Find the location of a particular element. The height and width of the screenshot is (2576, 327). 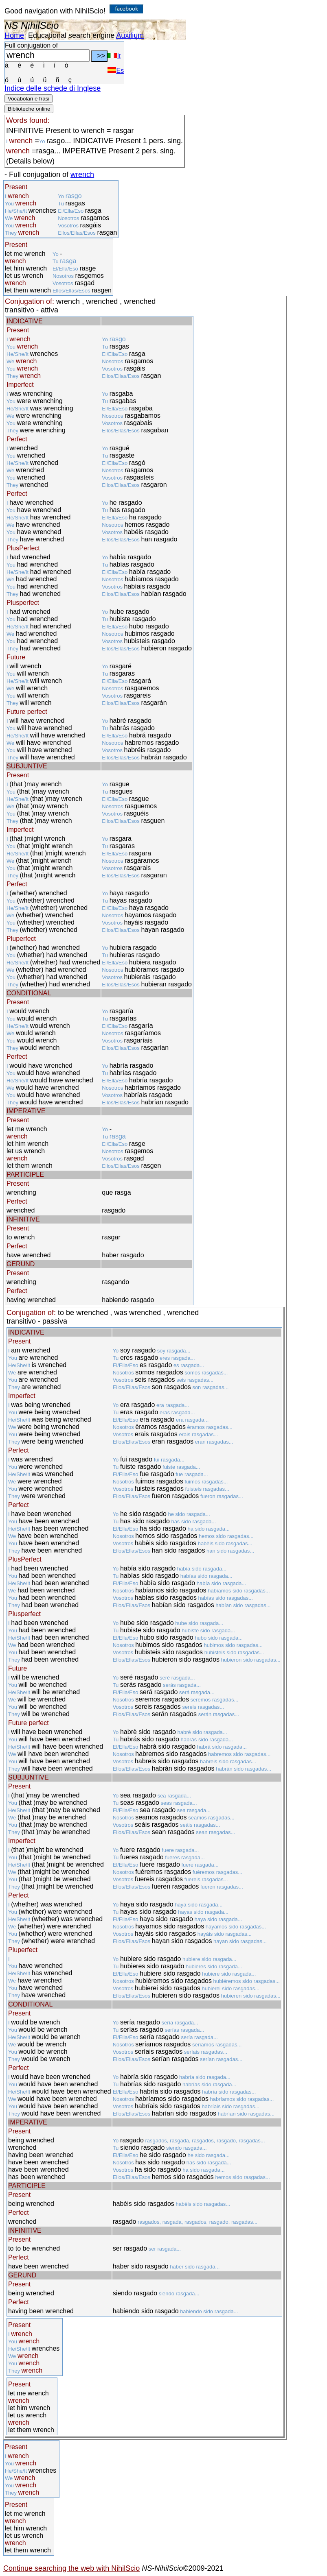

Es is located at coordinates (116, 70).